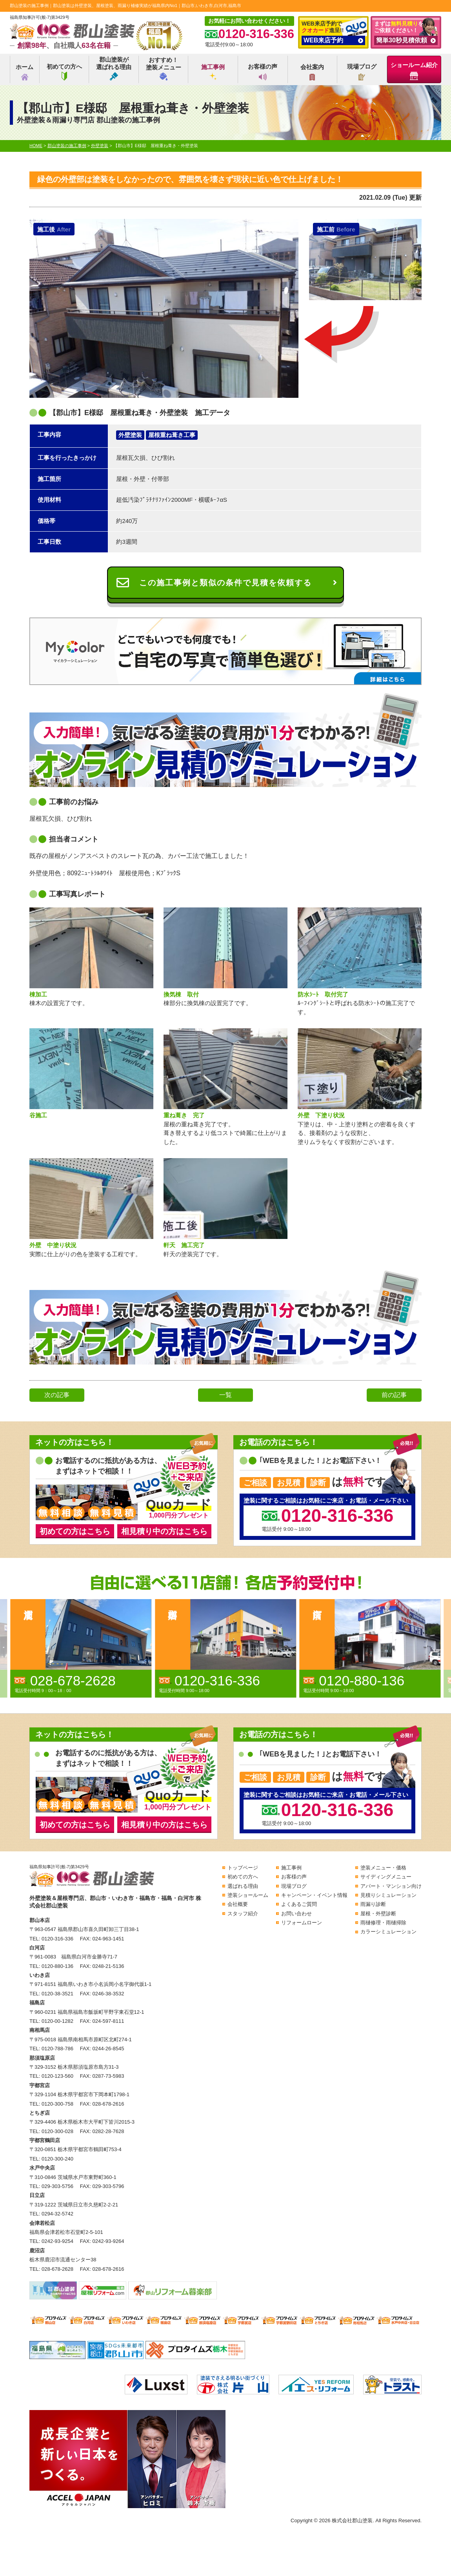  What do you see at coordinates (24, 72) in the screenshot?
I see `ホーム` at bounding box center [24, 72].